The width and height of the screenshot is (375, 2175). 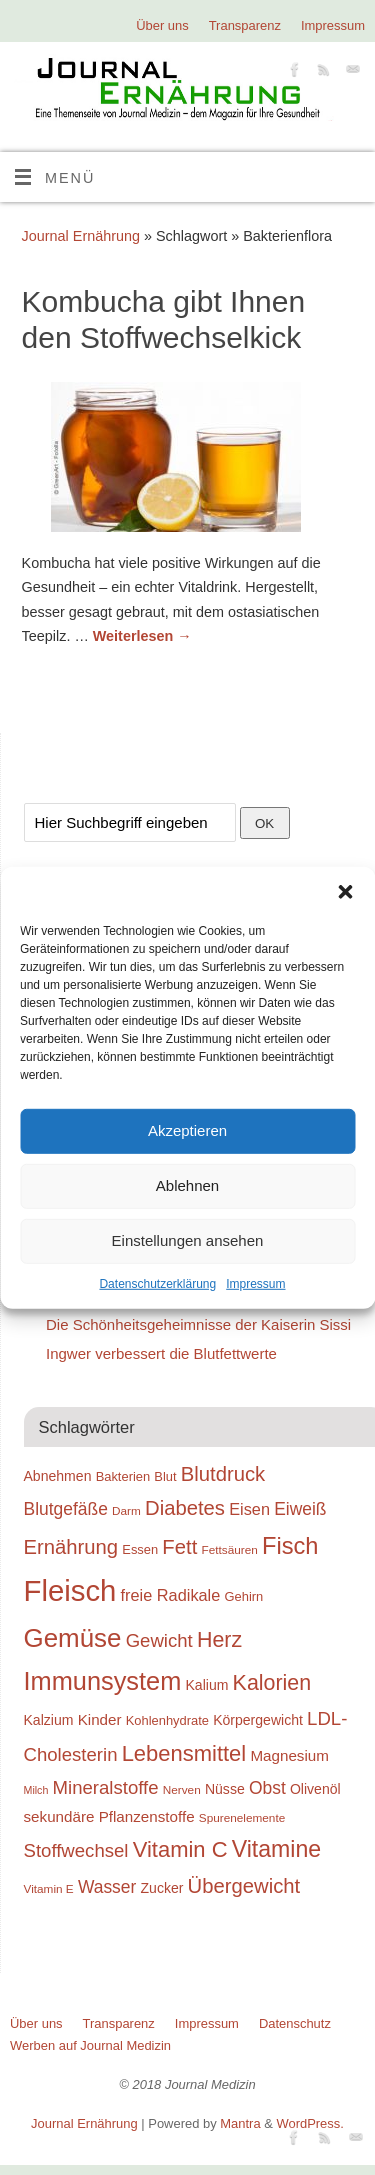 What do you see at coordinates (255, 1283) in the screenshot?
I see `Impressum` at bounding box center [255, 1283].